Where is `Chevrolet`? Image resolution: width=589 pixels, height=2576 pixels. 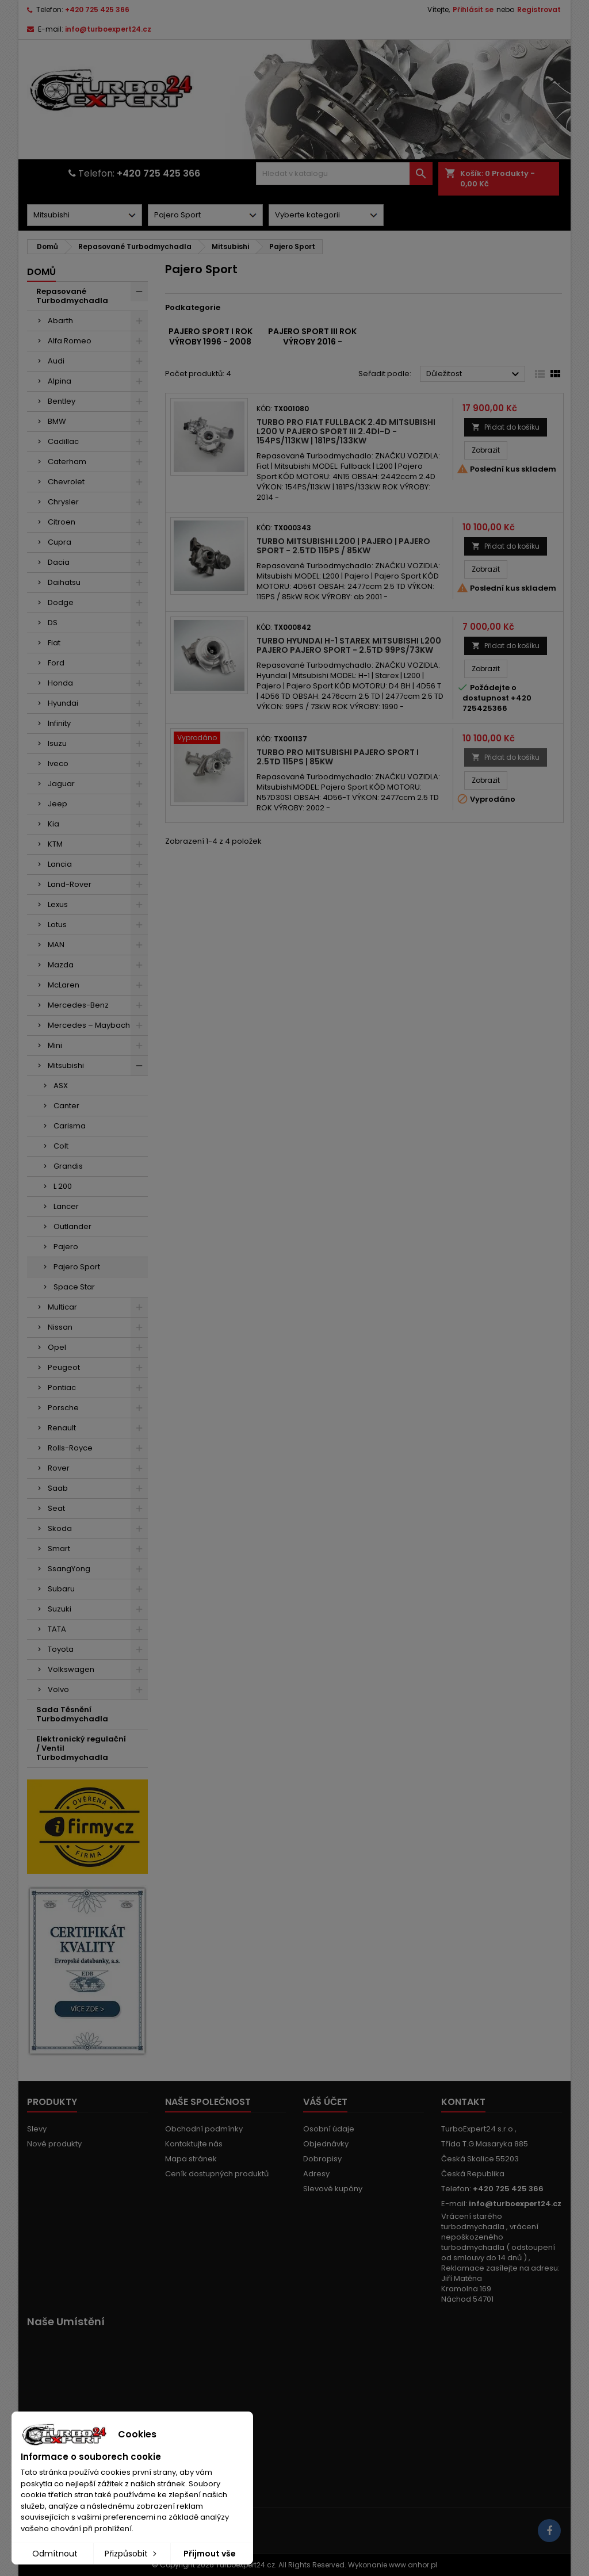
Chevrolet is located at coordinates (66, 481).